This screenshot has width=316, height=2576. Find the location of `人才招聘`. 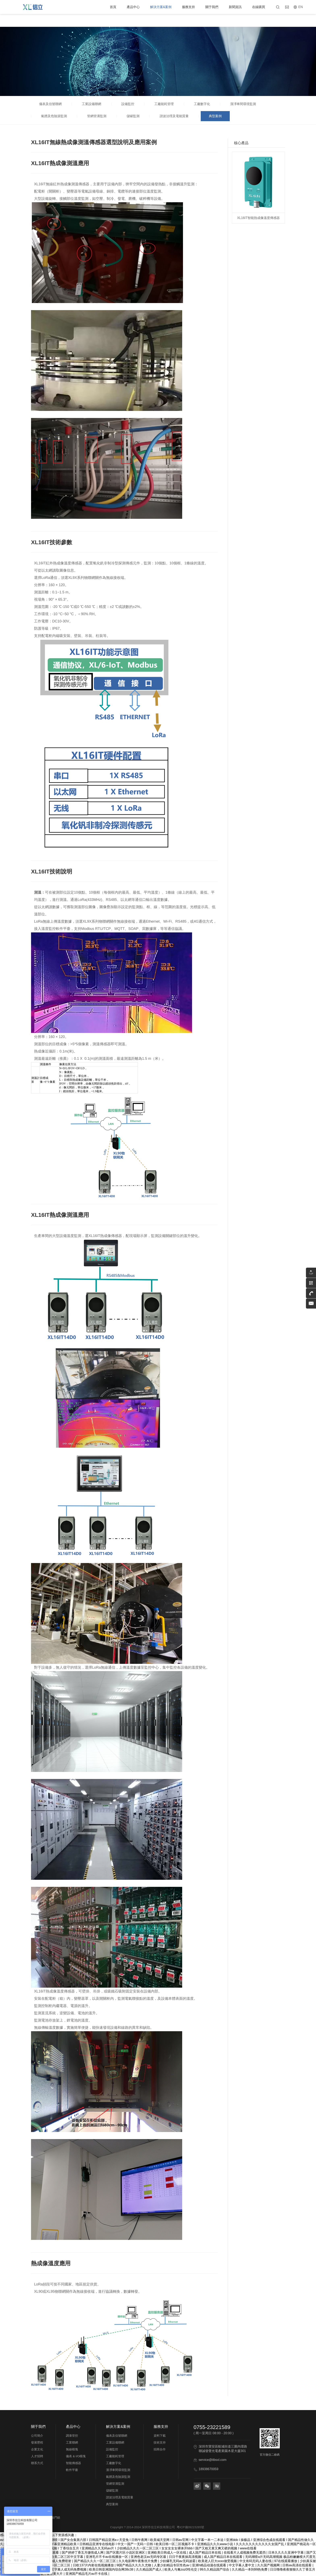

人才招聘 is located at coordinates (37, 2456).